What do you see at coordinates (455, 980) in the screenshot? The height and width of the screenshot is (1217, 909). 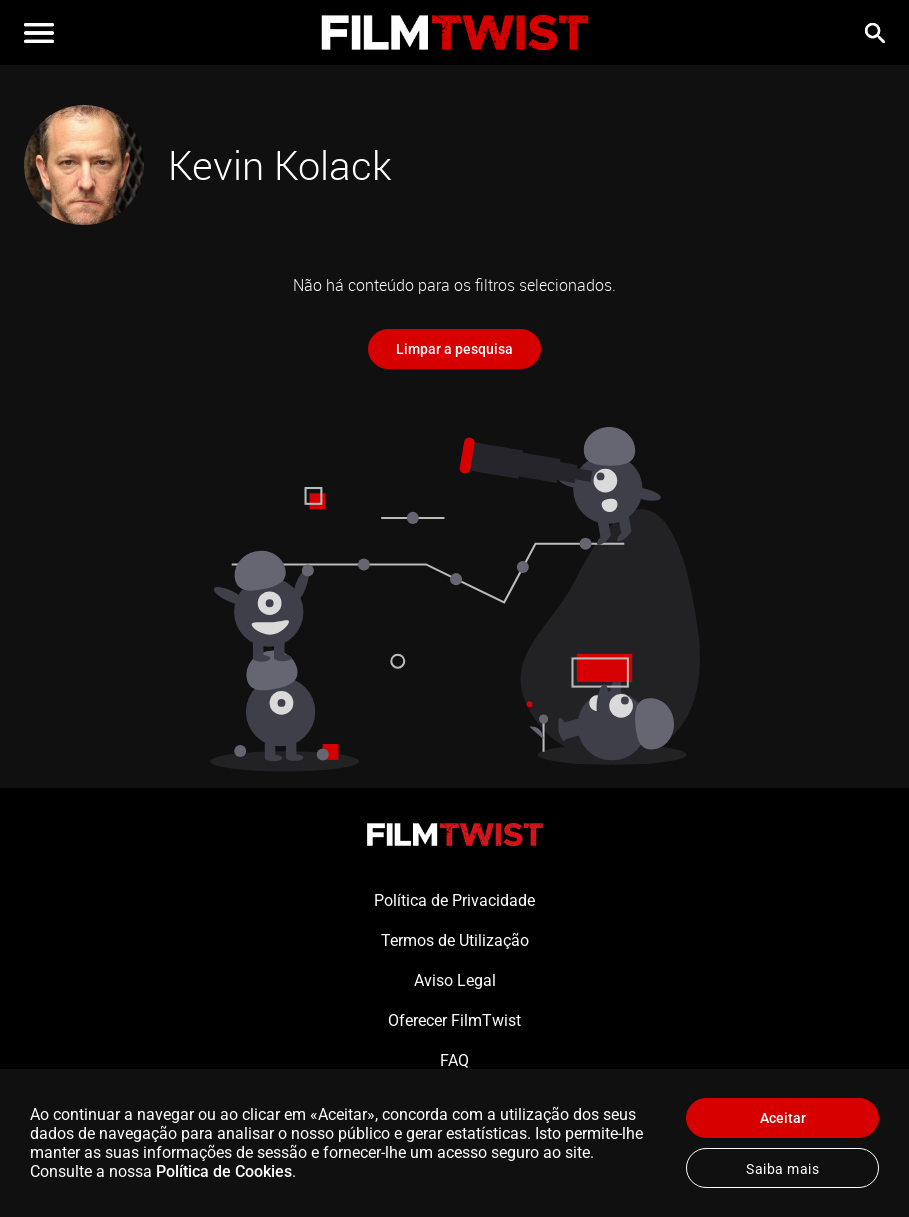 I see `Aviso Legal` at bounding box center [455, 980].